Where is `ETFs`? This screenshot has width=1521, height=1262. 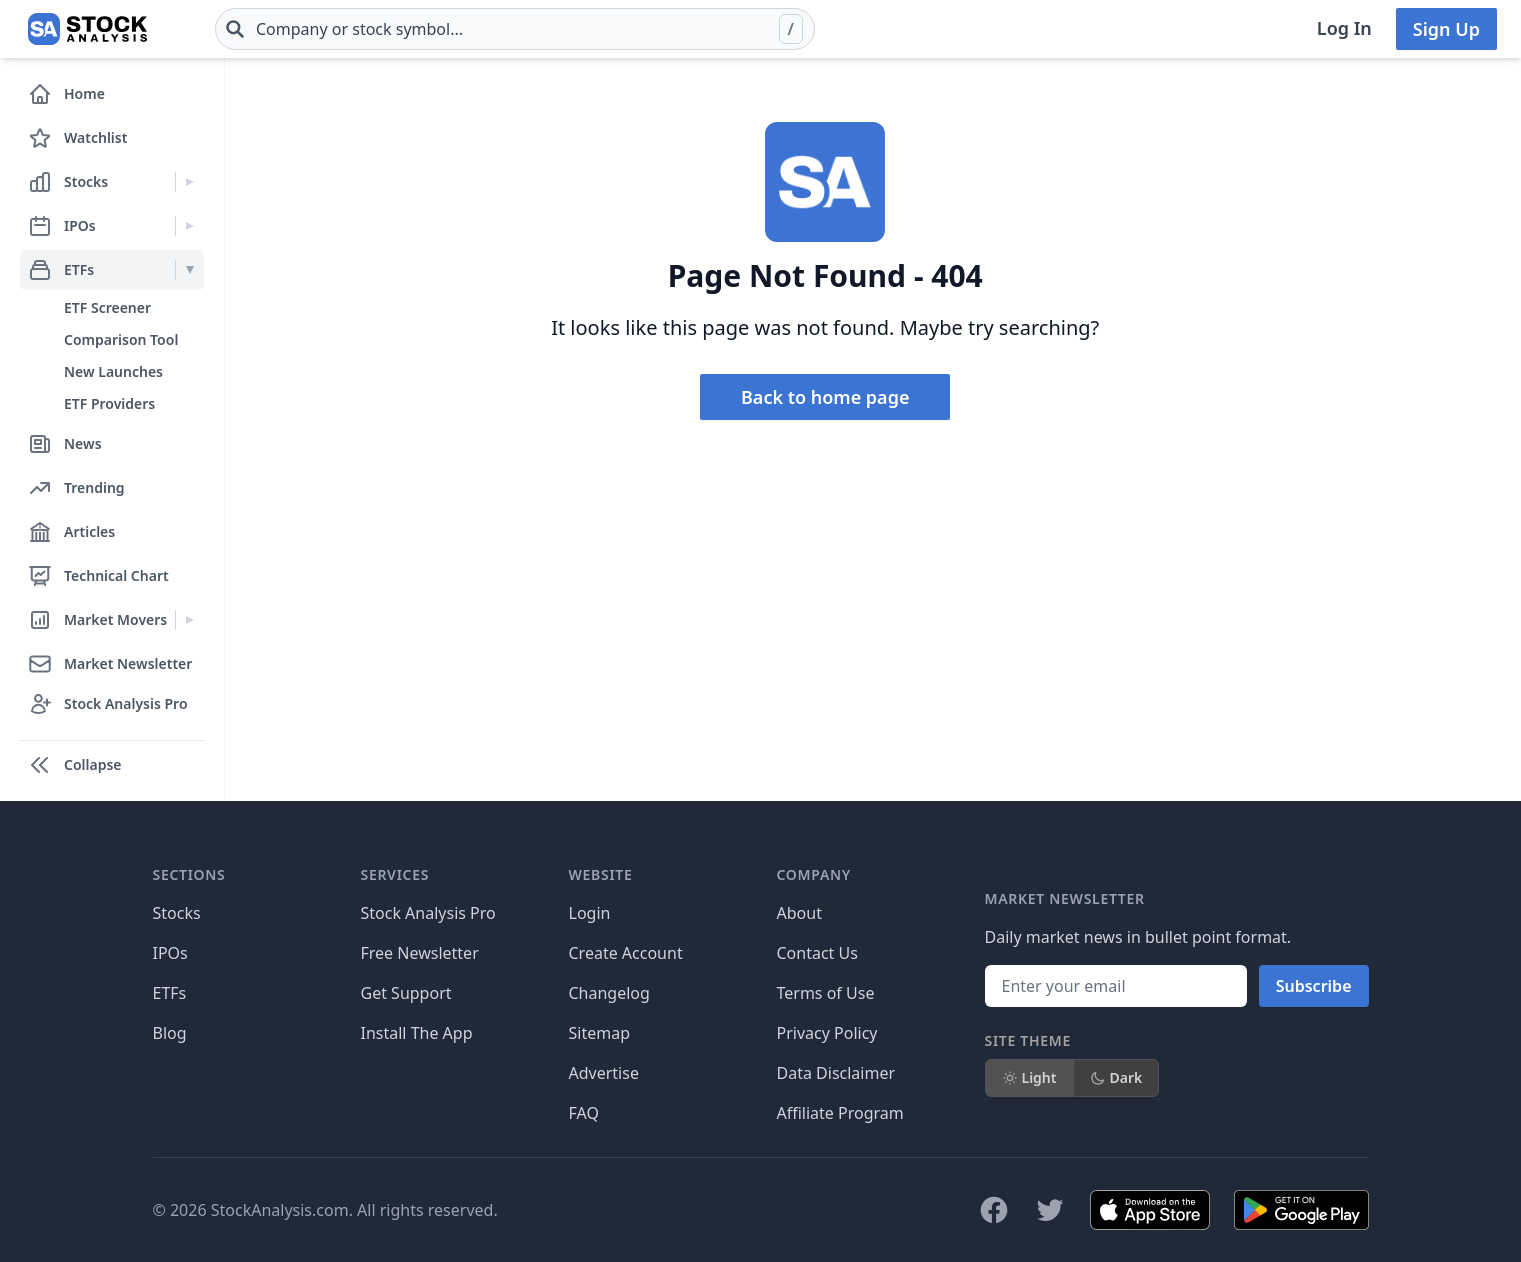 ETFs is located at coordinates (170, 993).